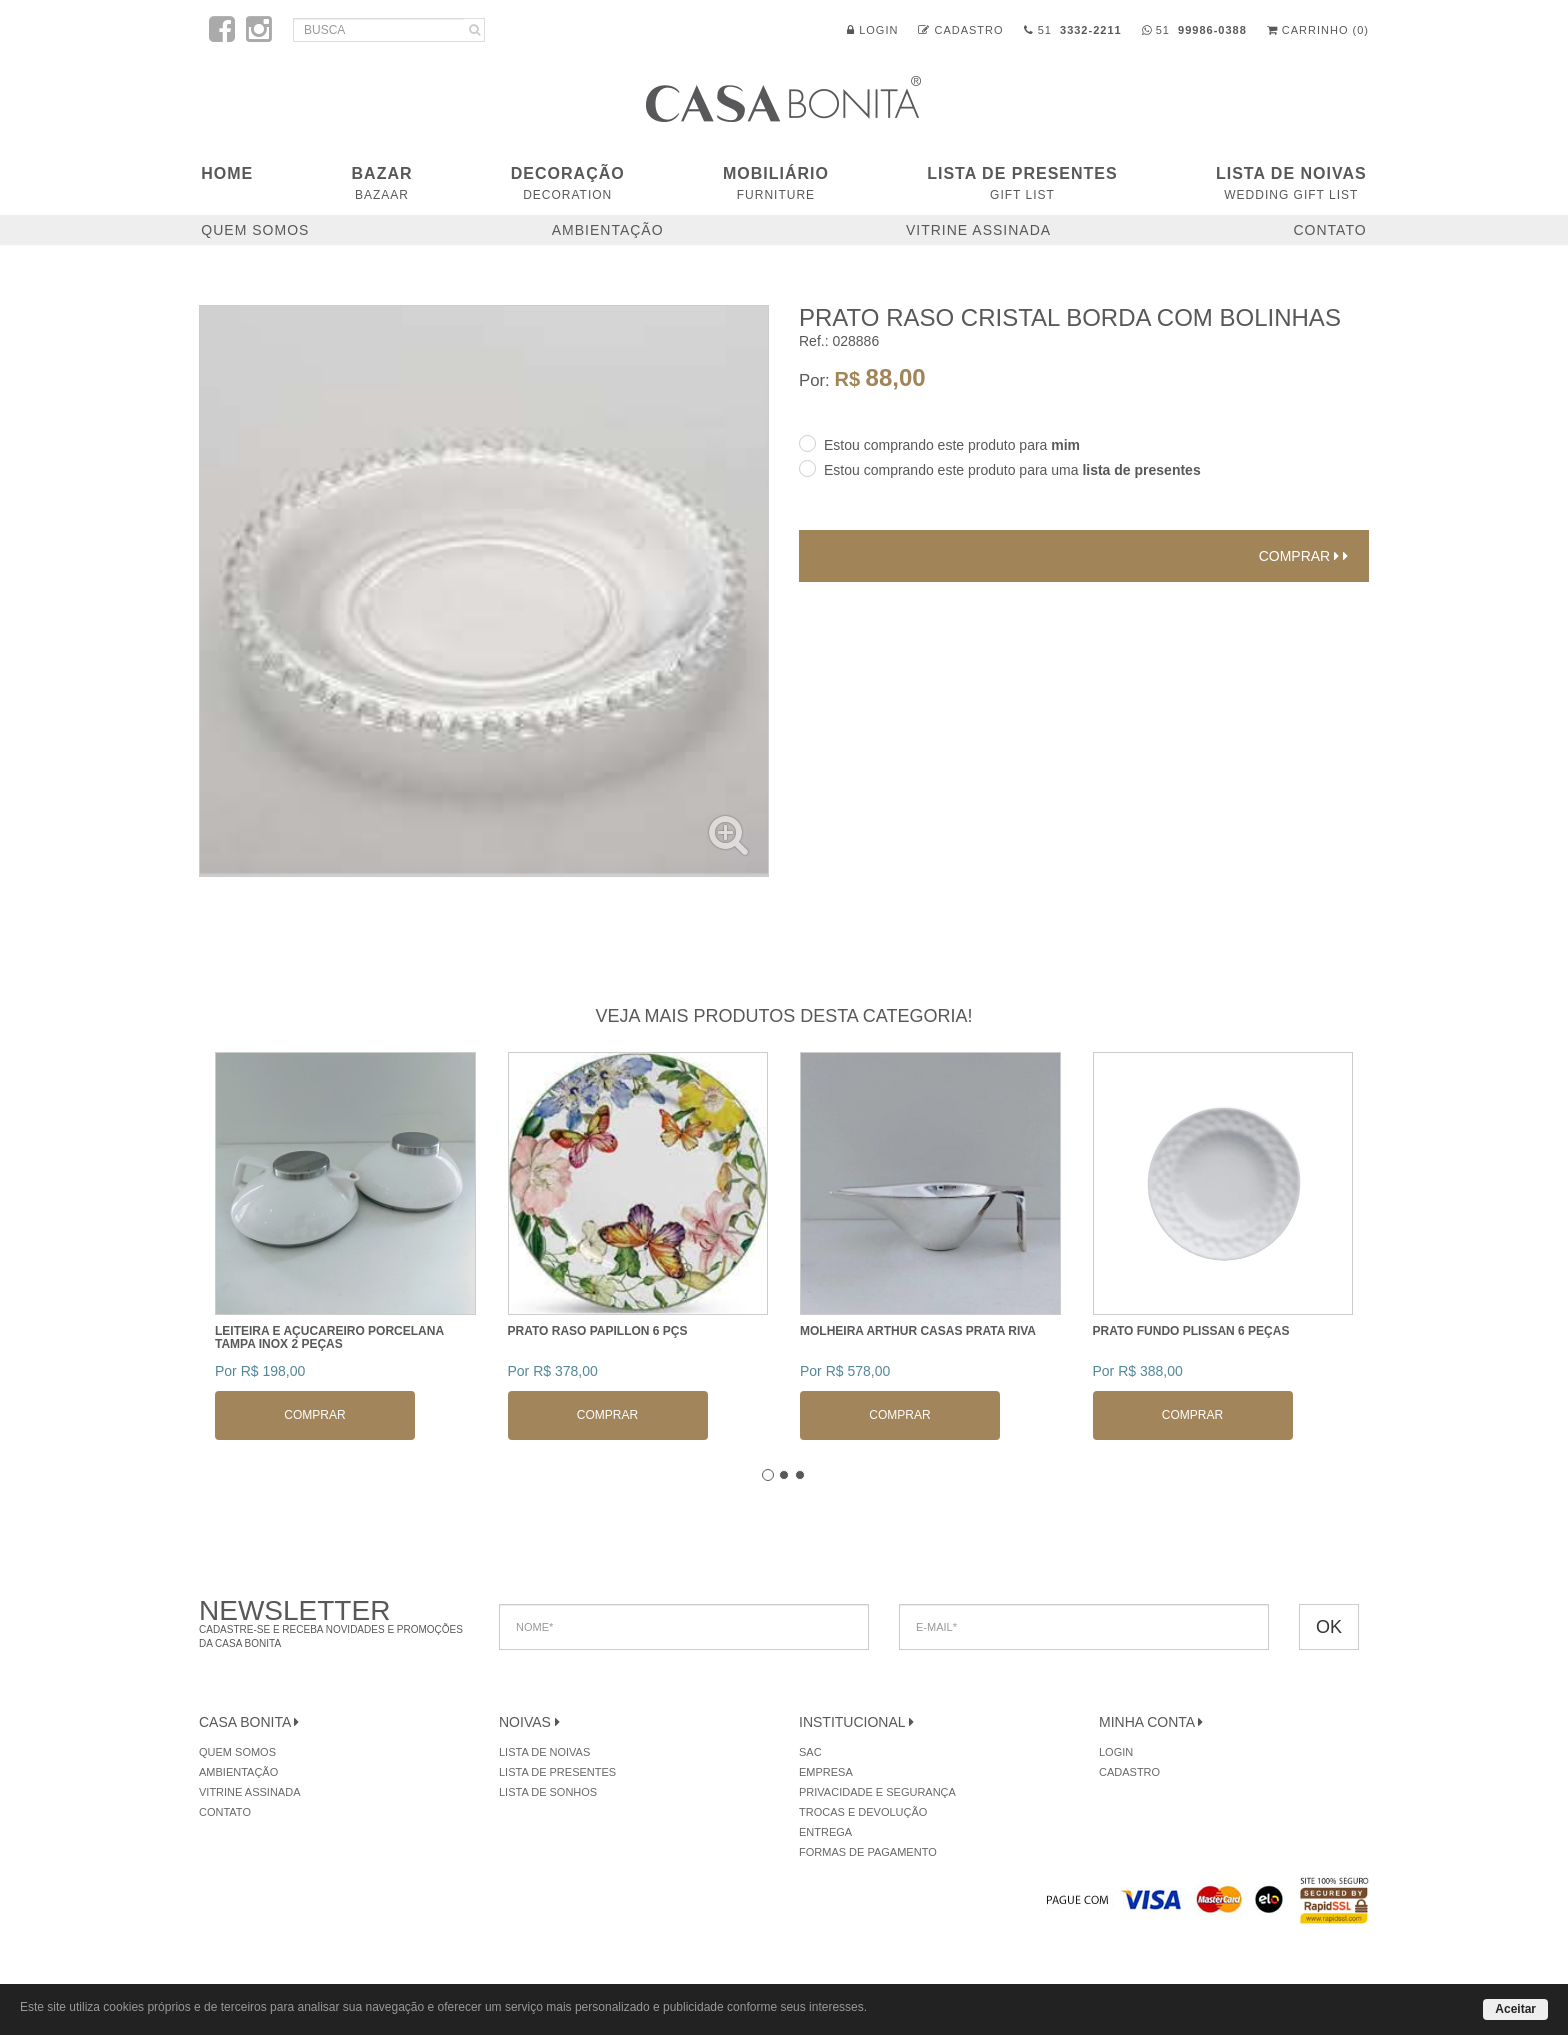  What do you see at coordinates (1318, 30) in the screenshot?
I see `Carrinho (0)` at bounding box center [1318, 30].